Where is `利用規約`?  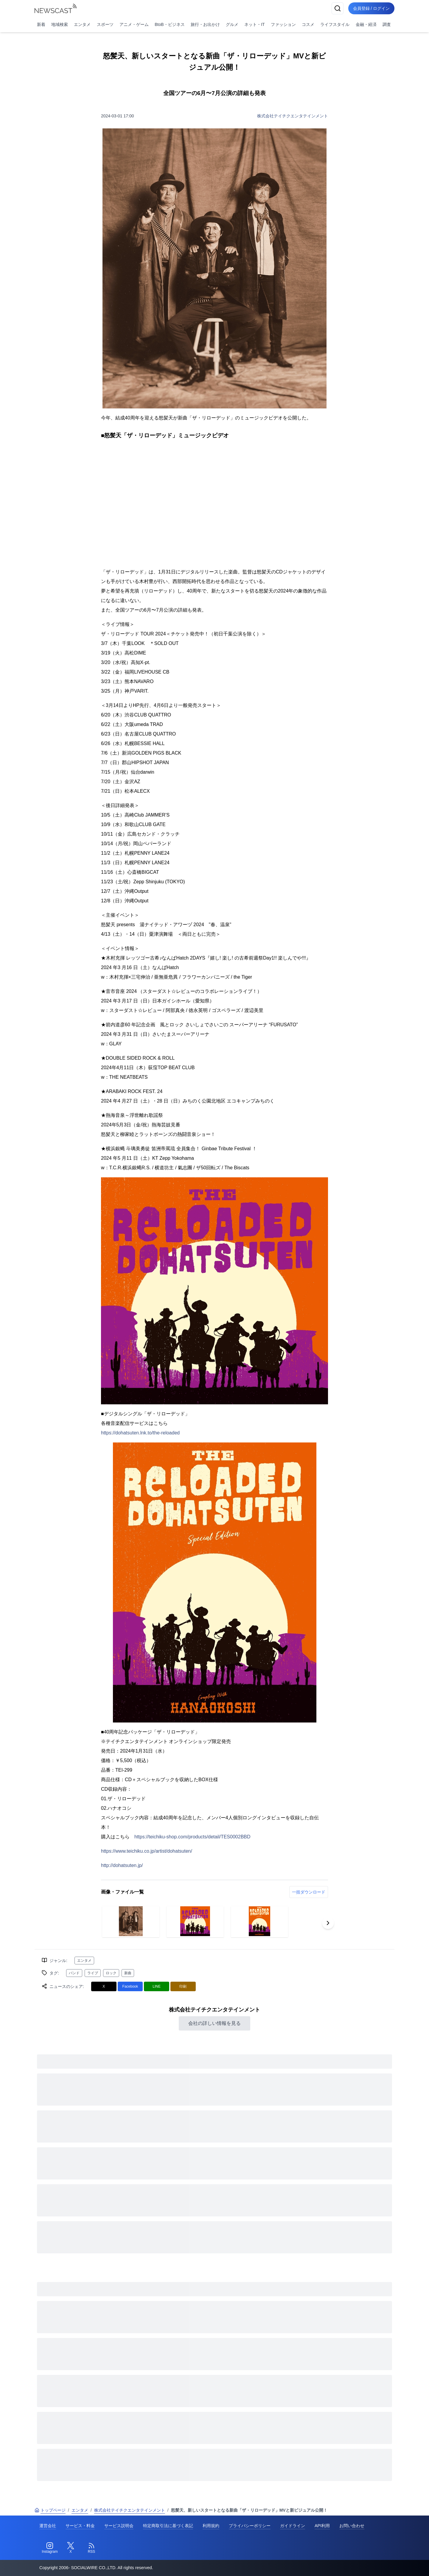 利用規約 is located at coordinates (211, 2525).